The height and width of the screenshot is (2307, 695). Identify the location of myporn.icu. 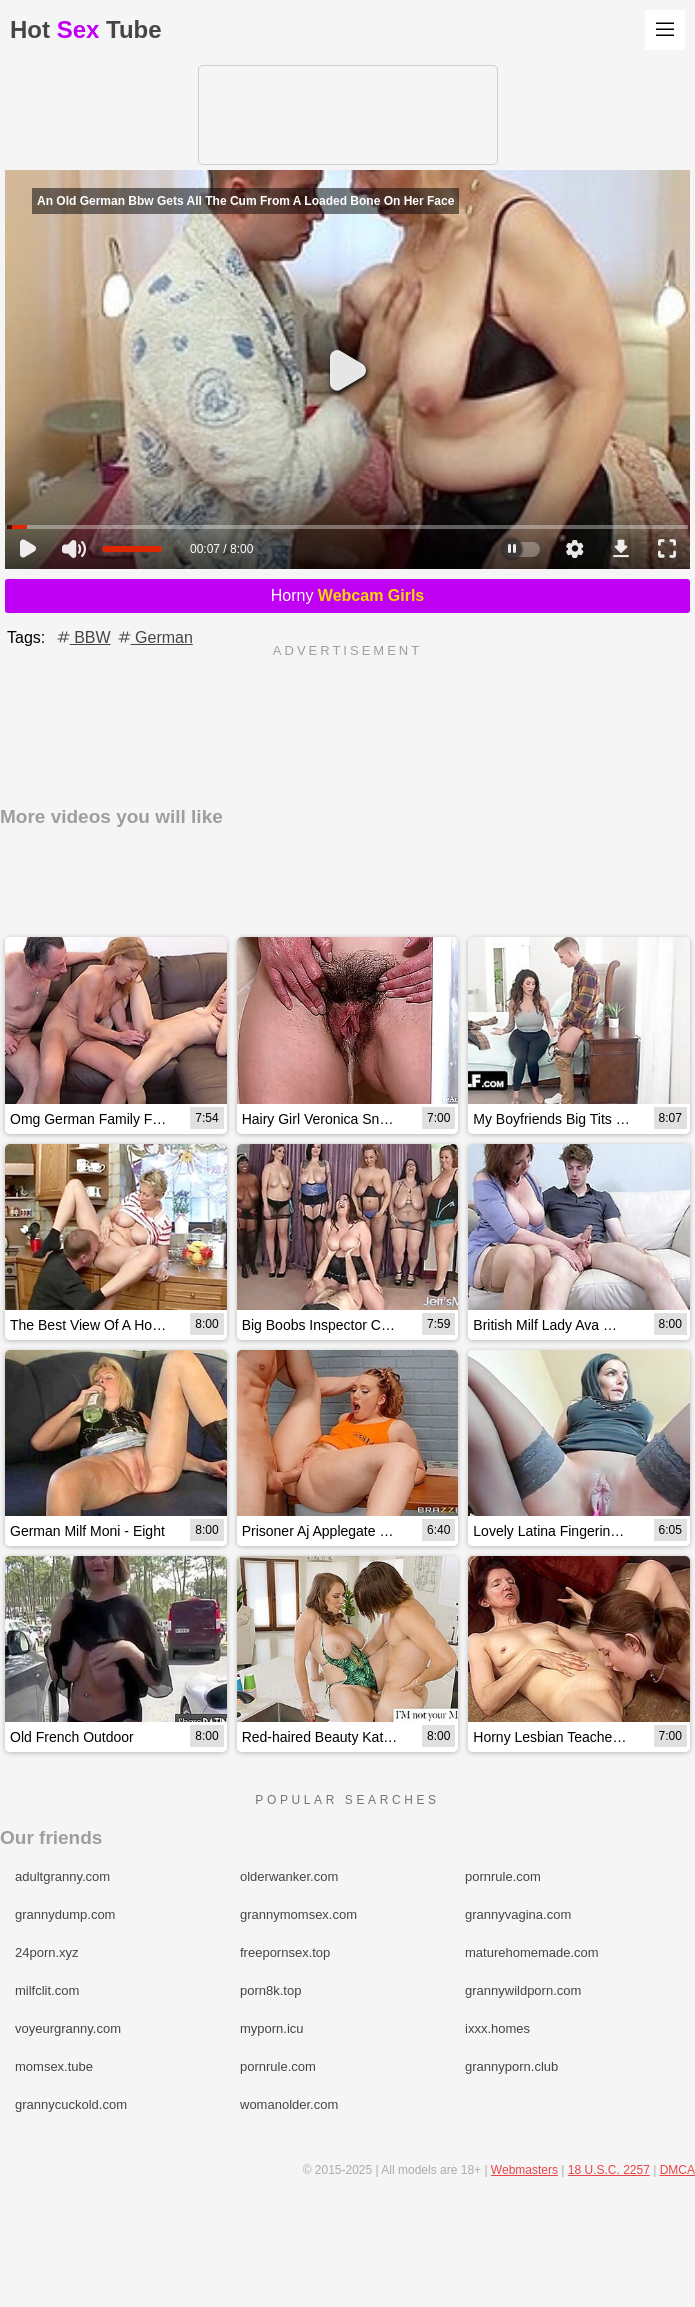
(272, 2028).